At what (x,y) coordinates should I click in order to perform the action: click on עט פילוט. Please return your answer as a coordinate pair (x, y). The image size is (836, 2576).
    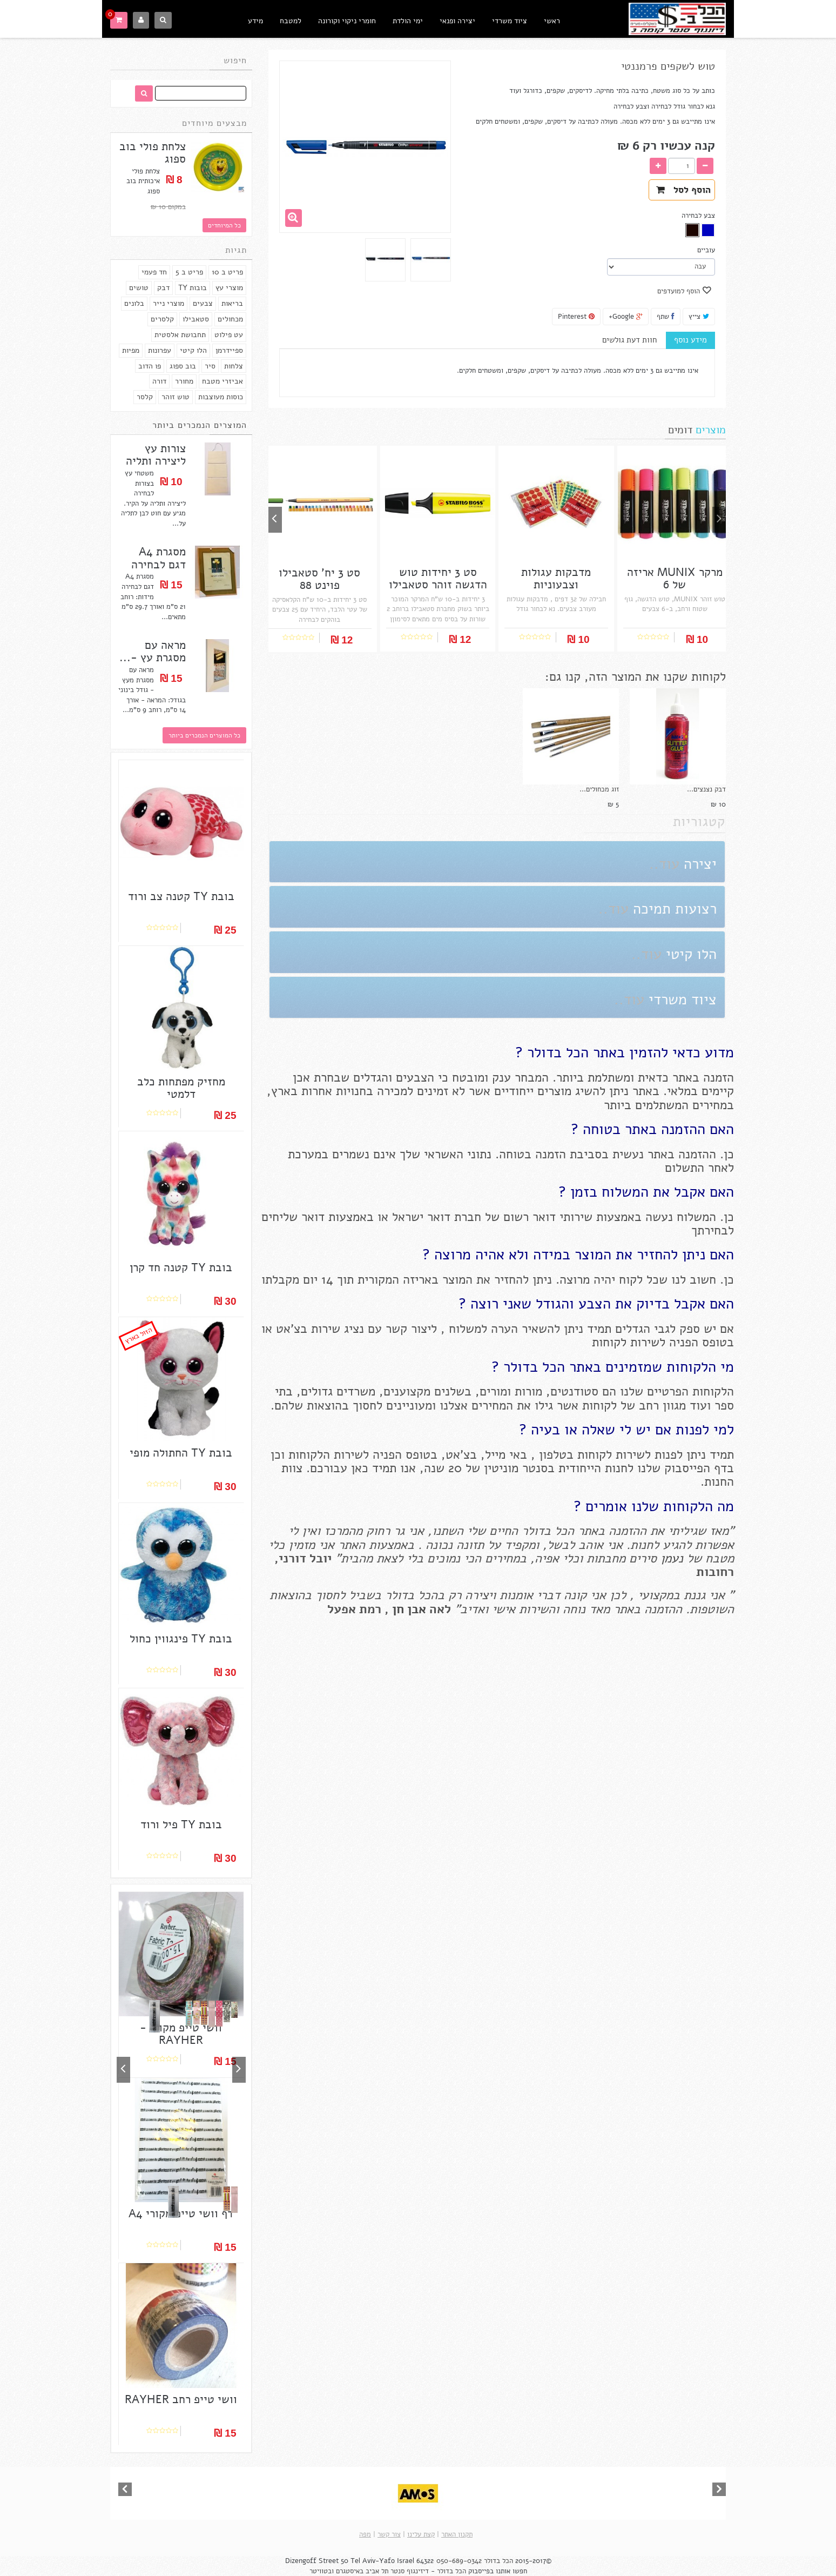
    Looking at the image, I should click on (228, 335).